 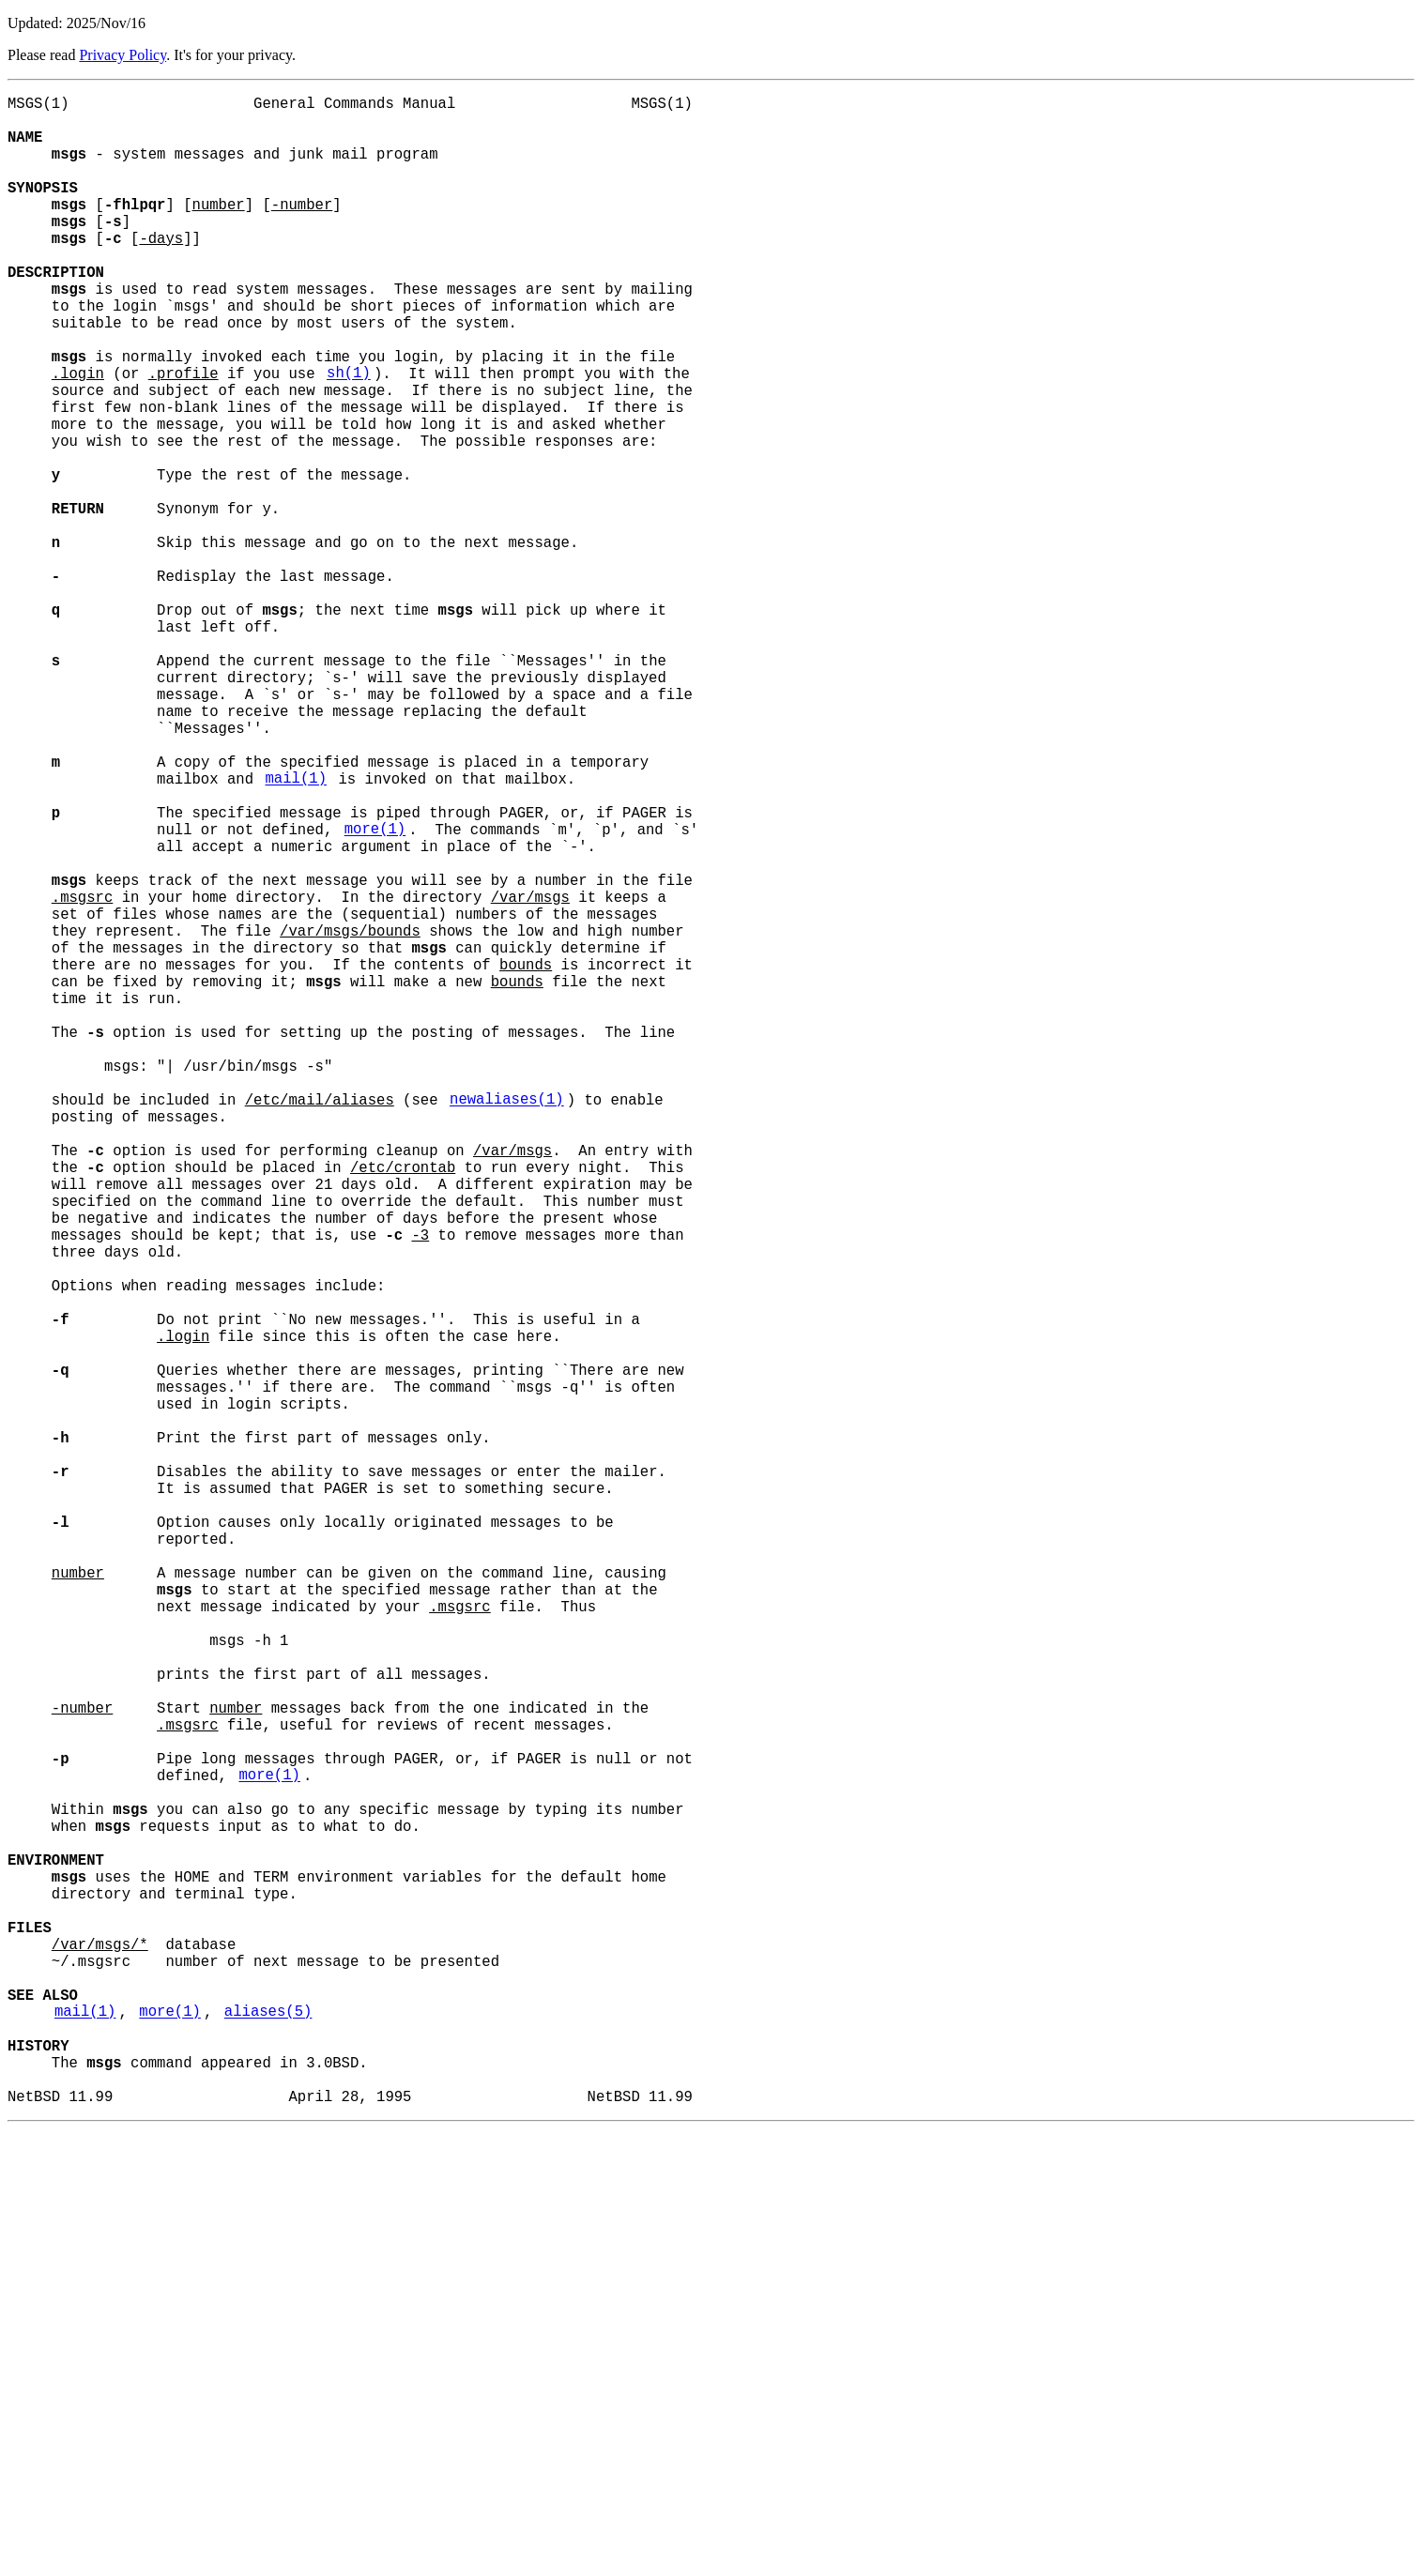 What do you see at coordinates (122, 55) in the screenshot?
I see `Privacy Policy` at bounding box center [122, 55].